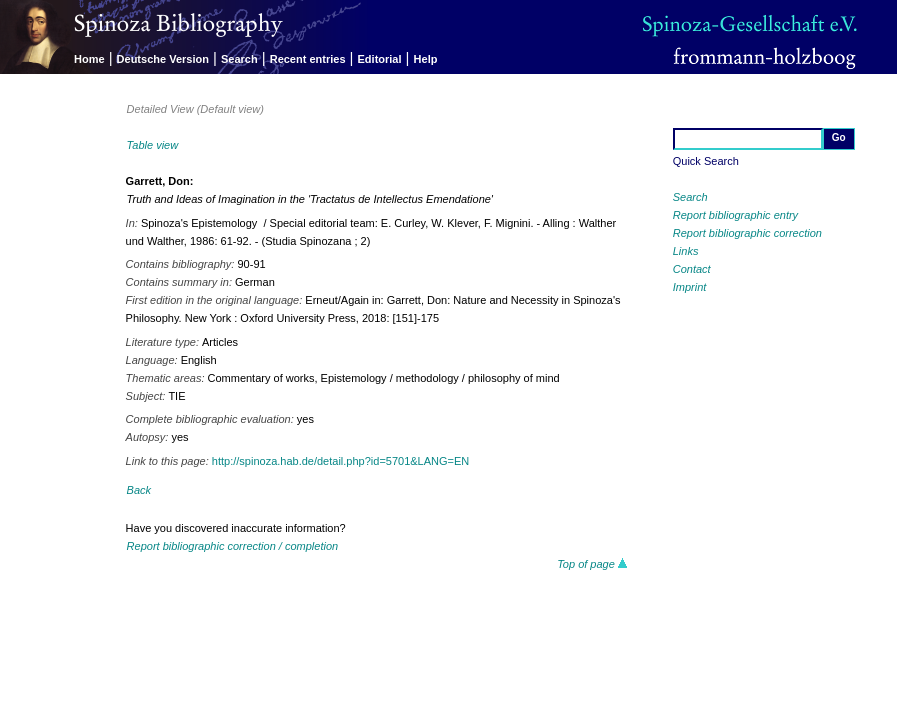 Image resolution: width=897 pixels, height=720 pixels. Describe the element at coordinates (592, 564) in the screenshot. I see `Top of page` at that location.